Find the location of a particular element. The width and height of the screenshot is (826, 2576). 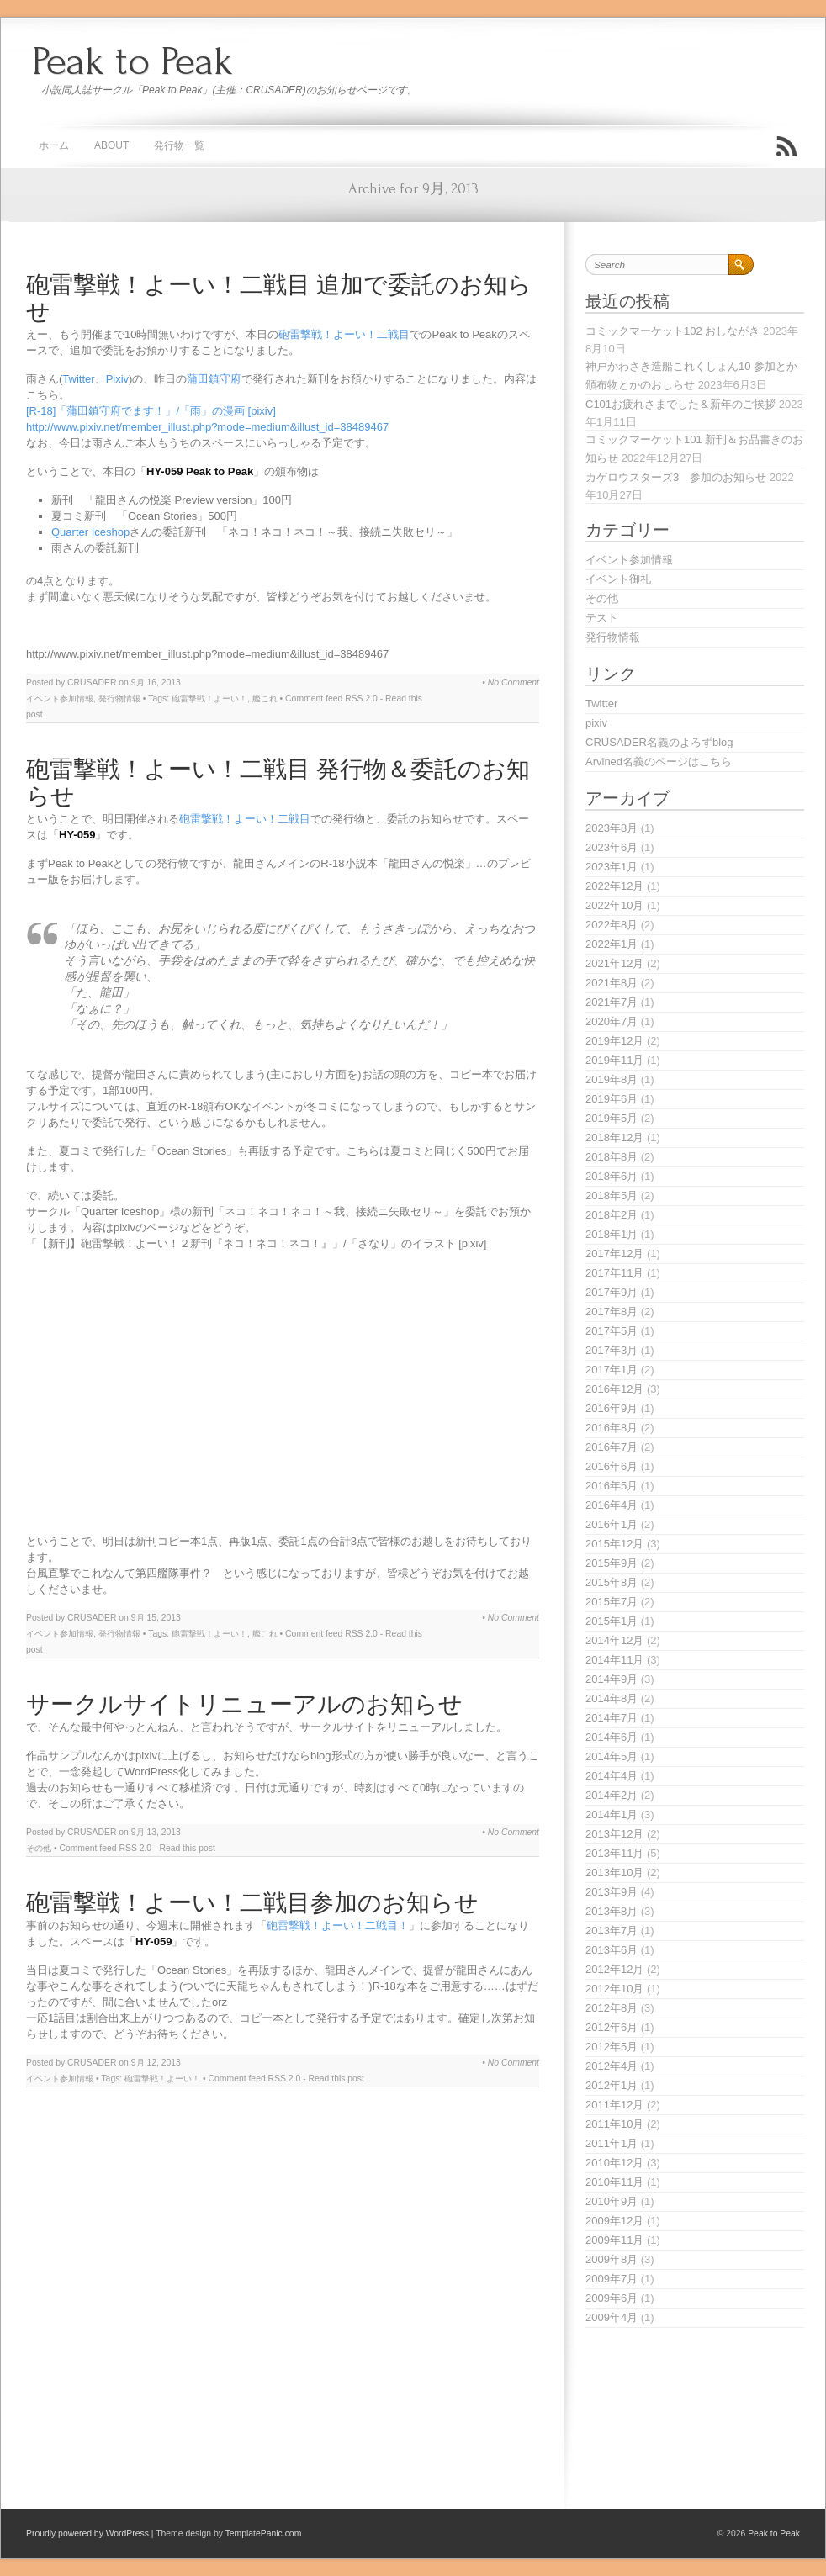

2017年3月 is located at coordinates (611, 1350).